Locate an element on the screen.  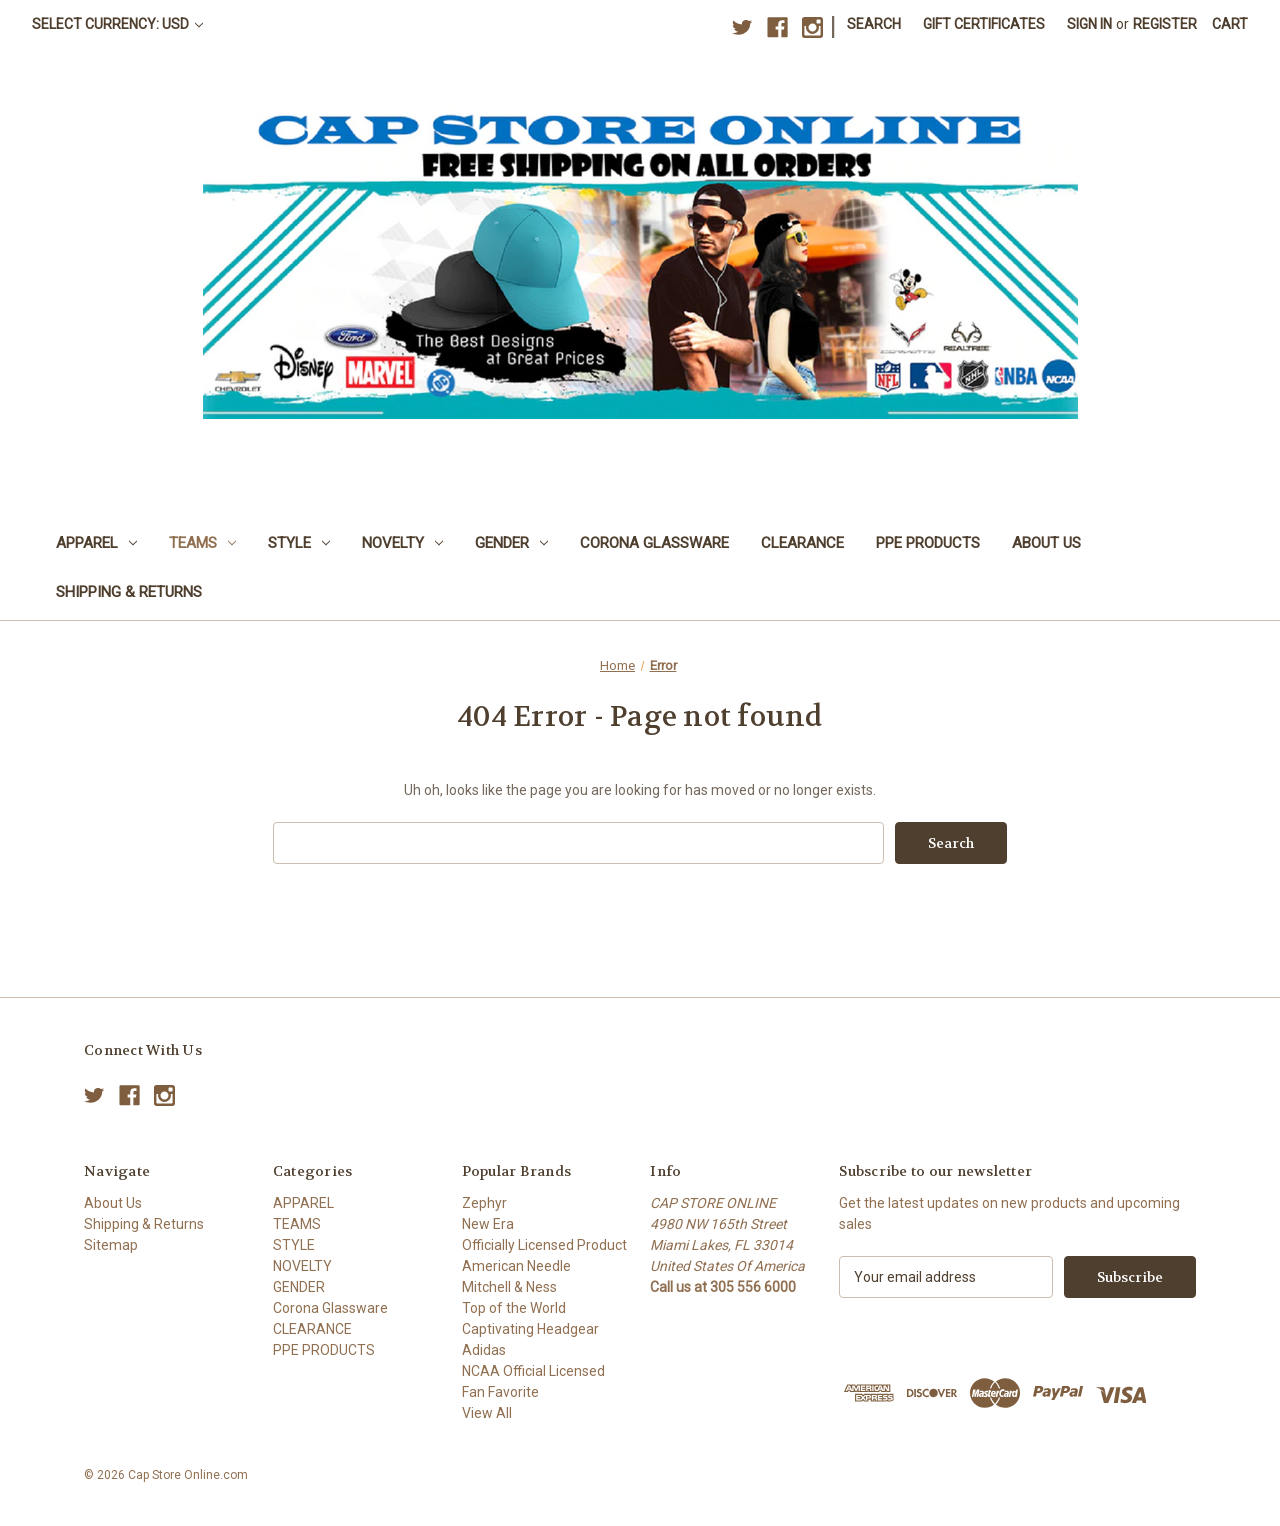
Corona Glassware is located at coordinates (654, 543).